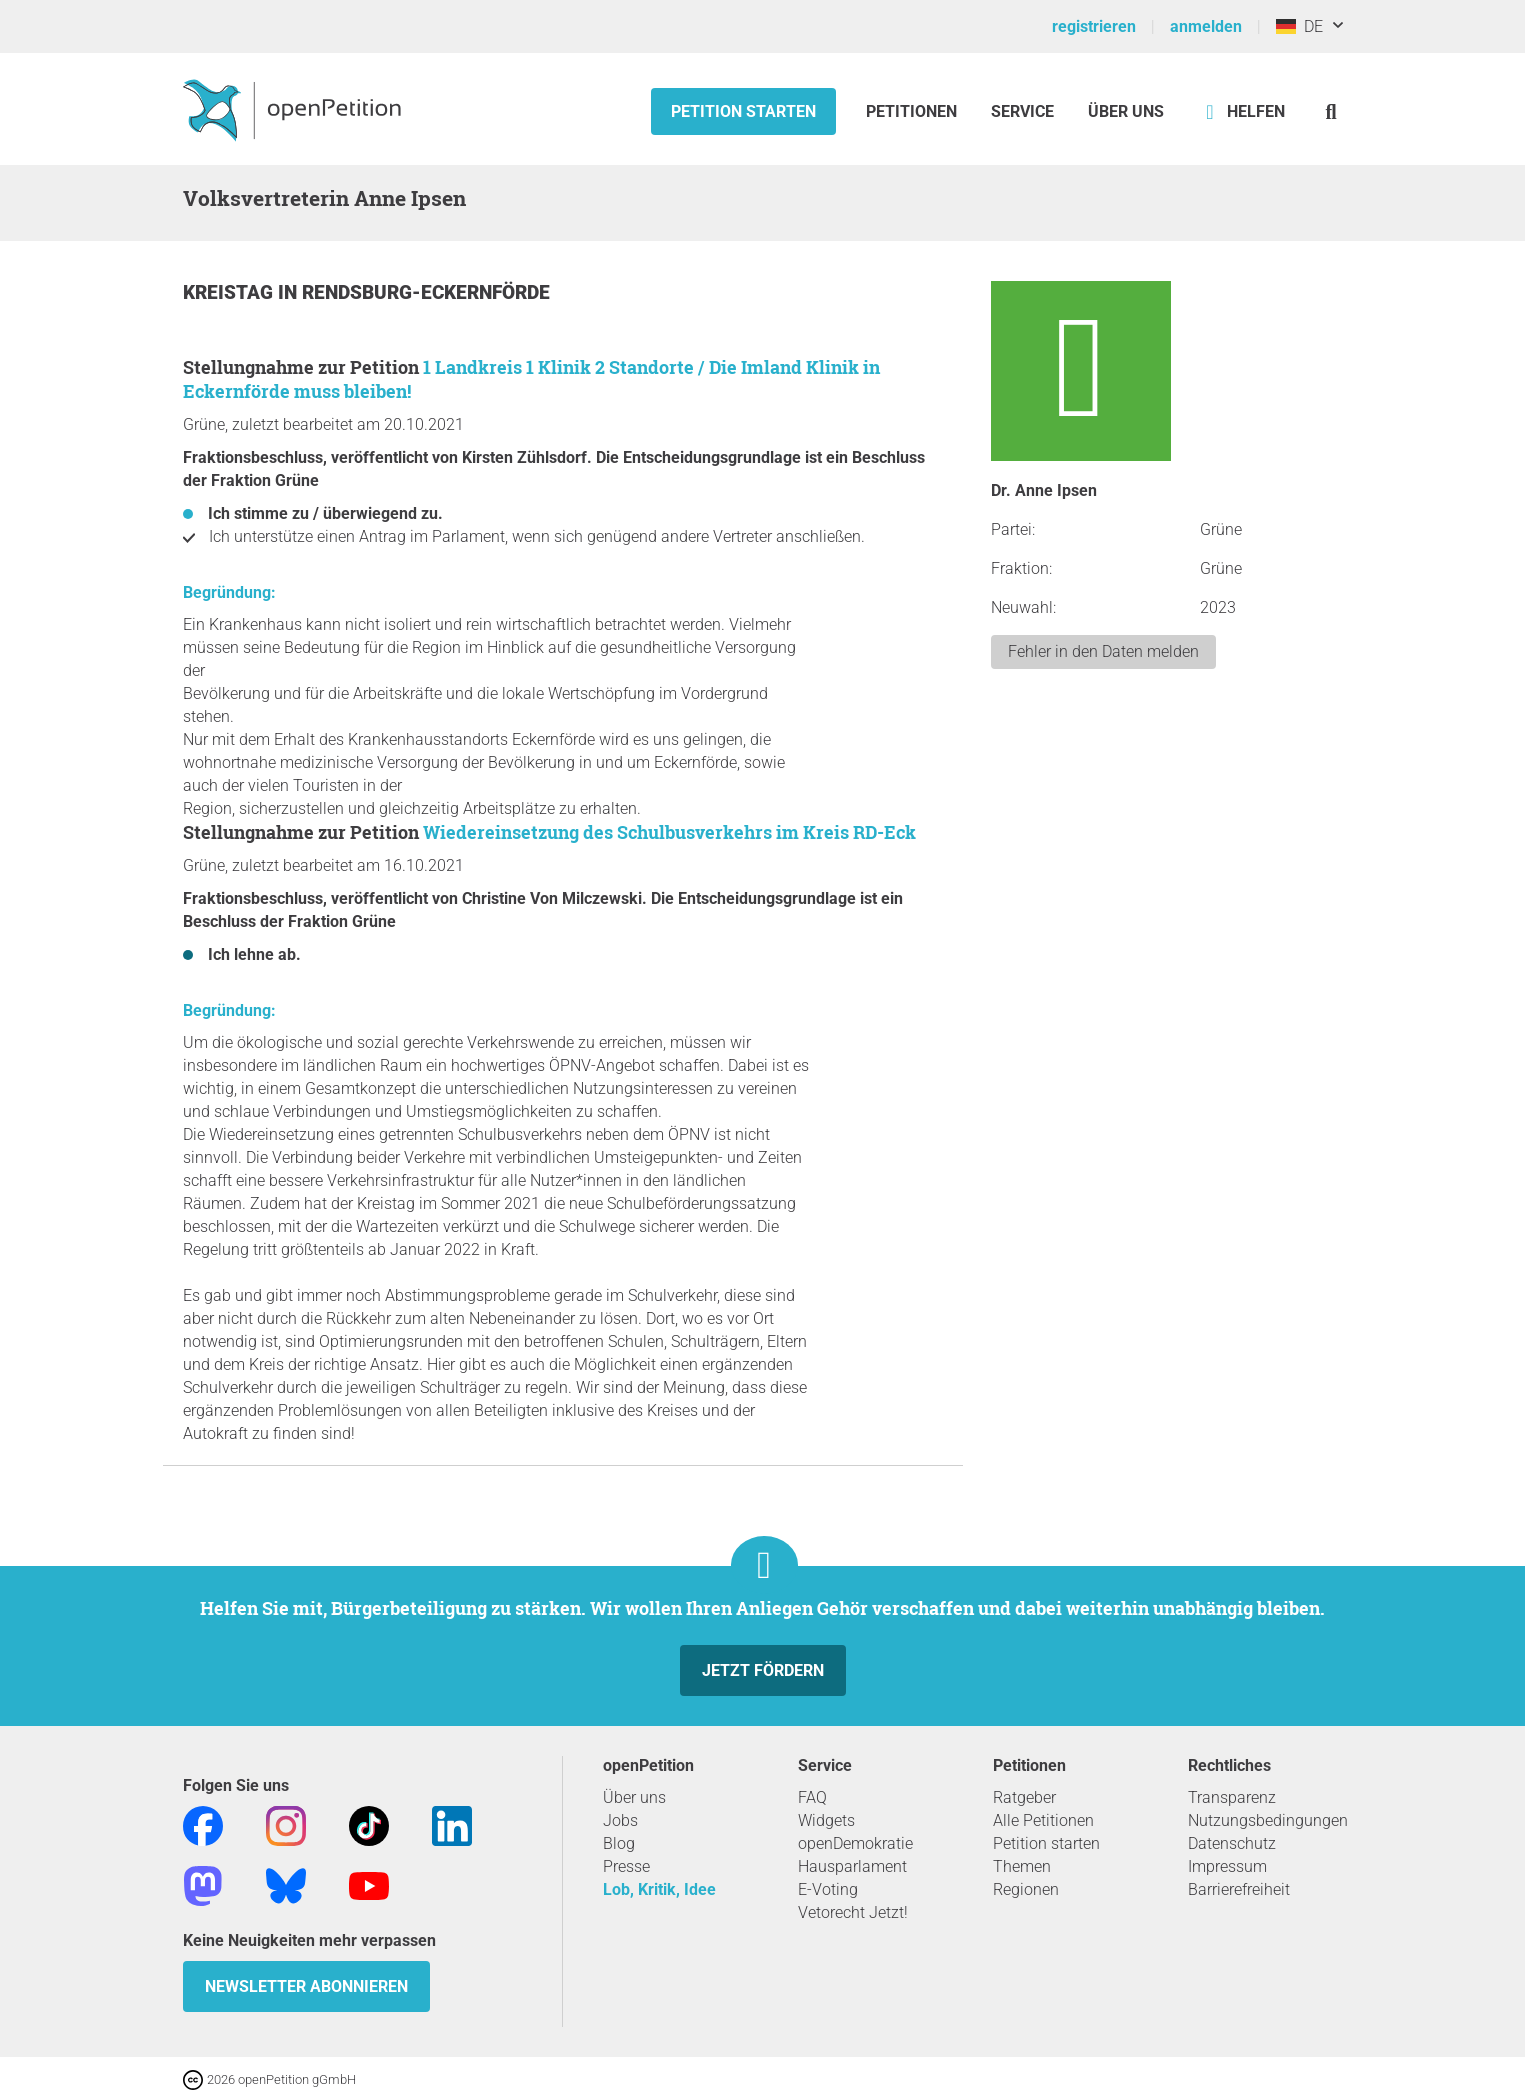 The image size is (1525, 2100). I want to click on Jetzt fördern, so click(763, 1670).